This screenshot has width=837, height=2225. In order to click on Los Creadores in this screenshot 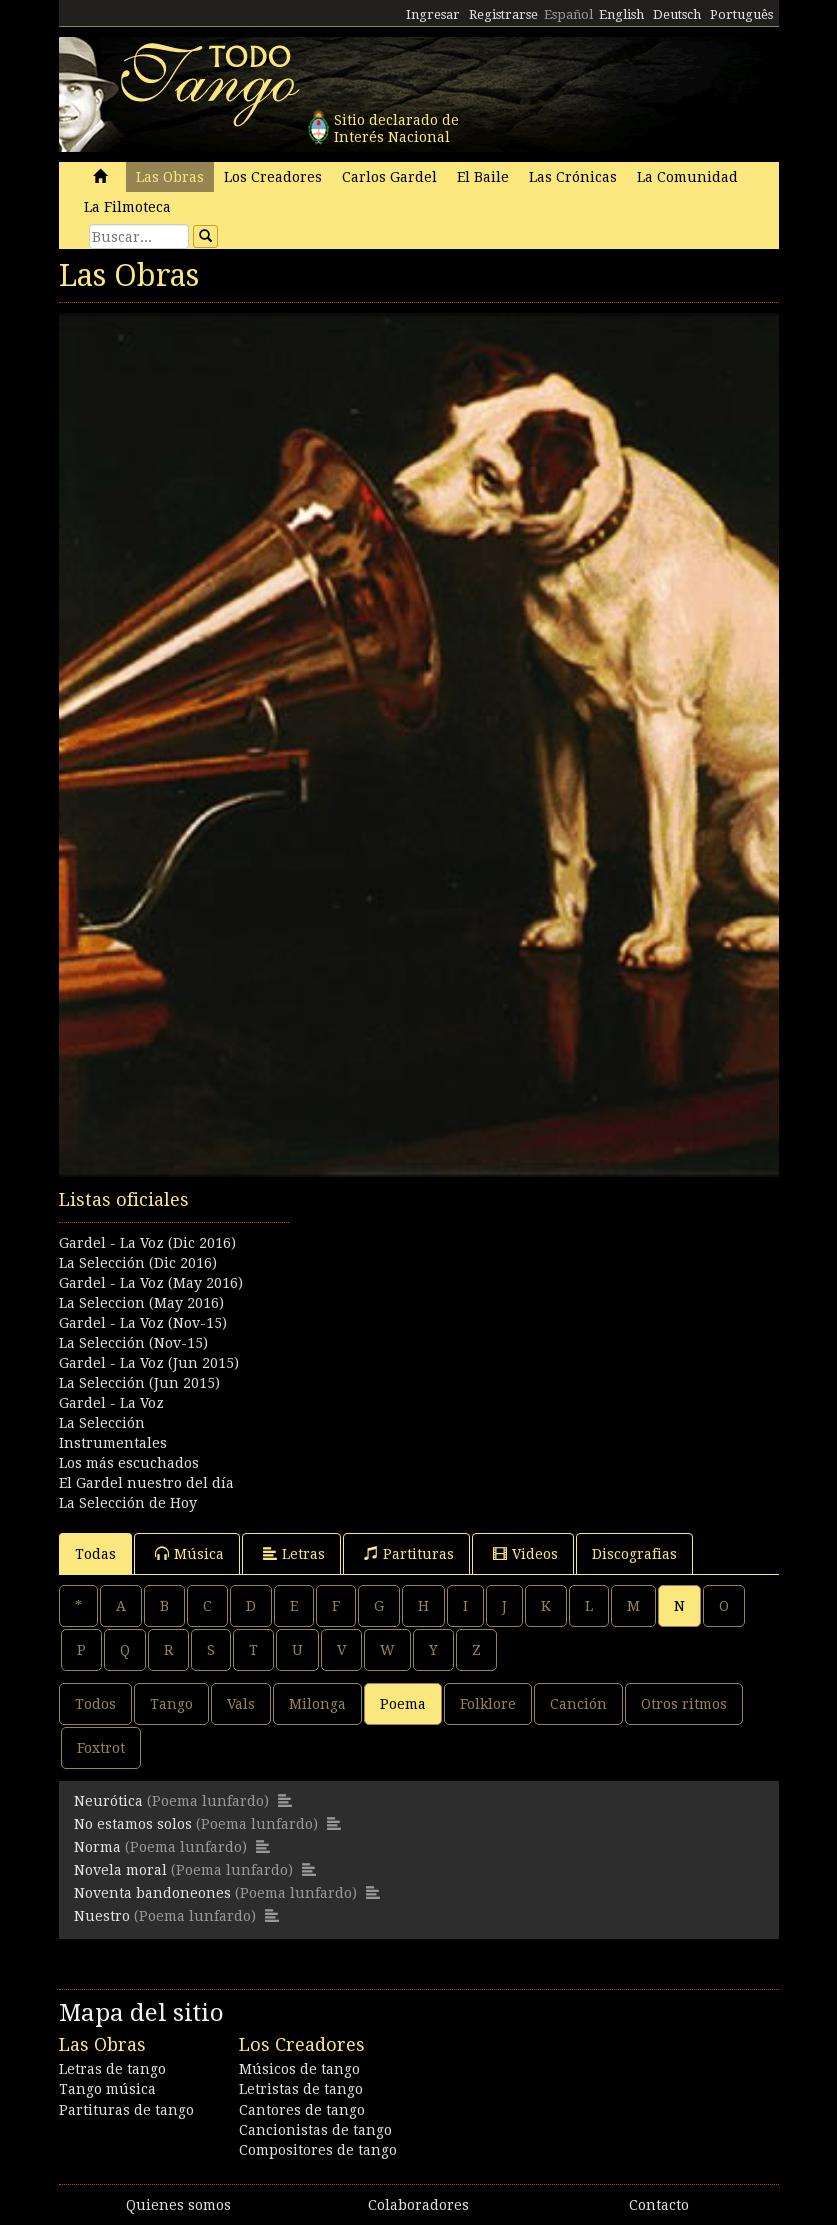, I will do `click(273, 177)`.